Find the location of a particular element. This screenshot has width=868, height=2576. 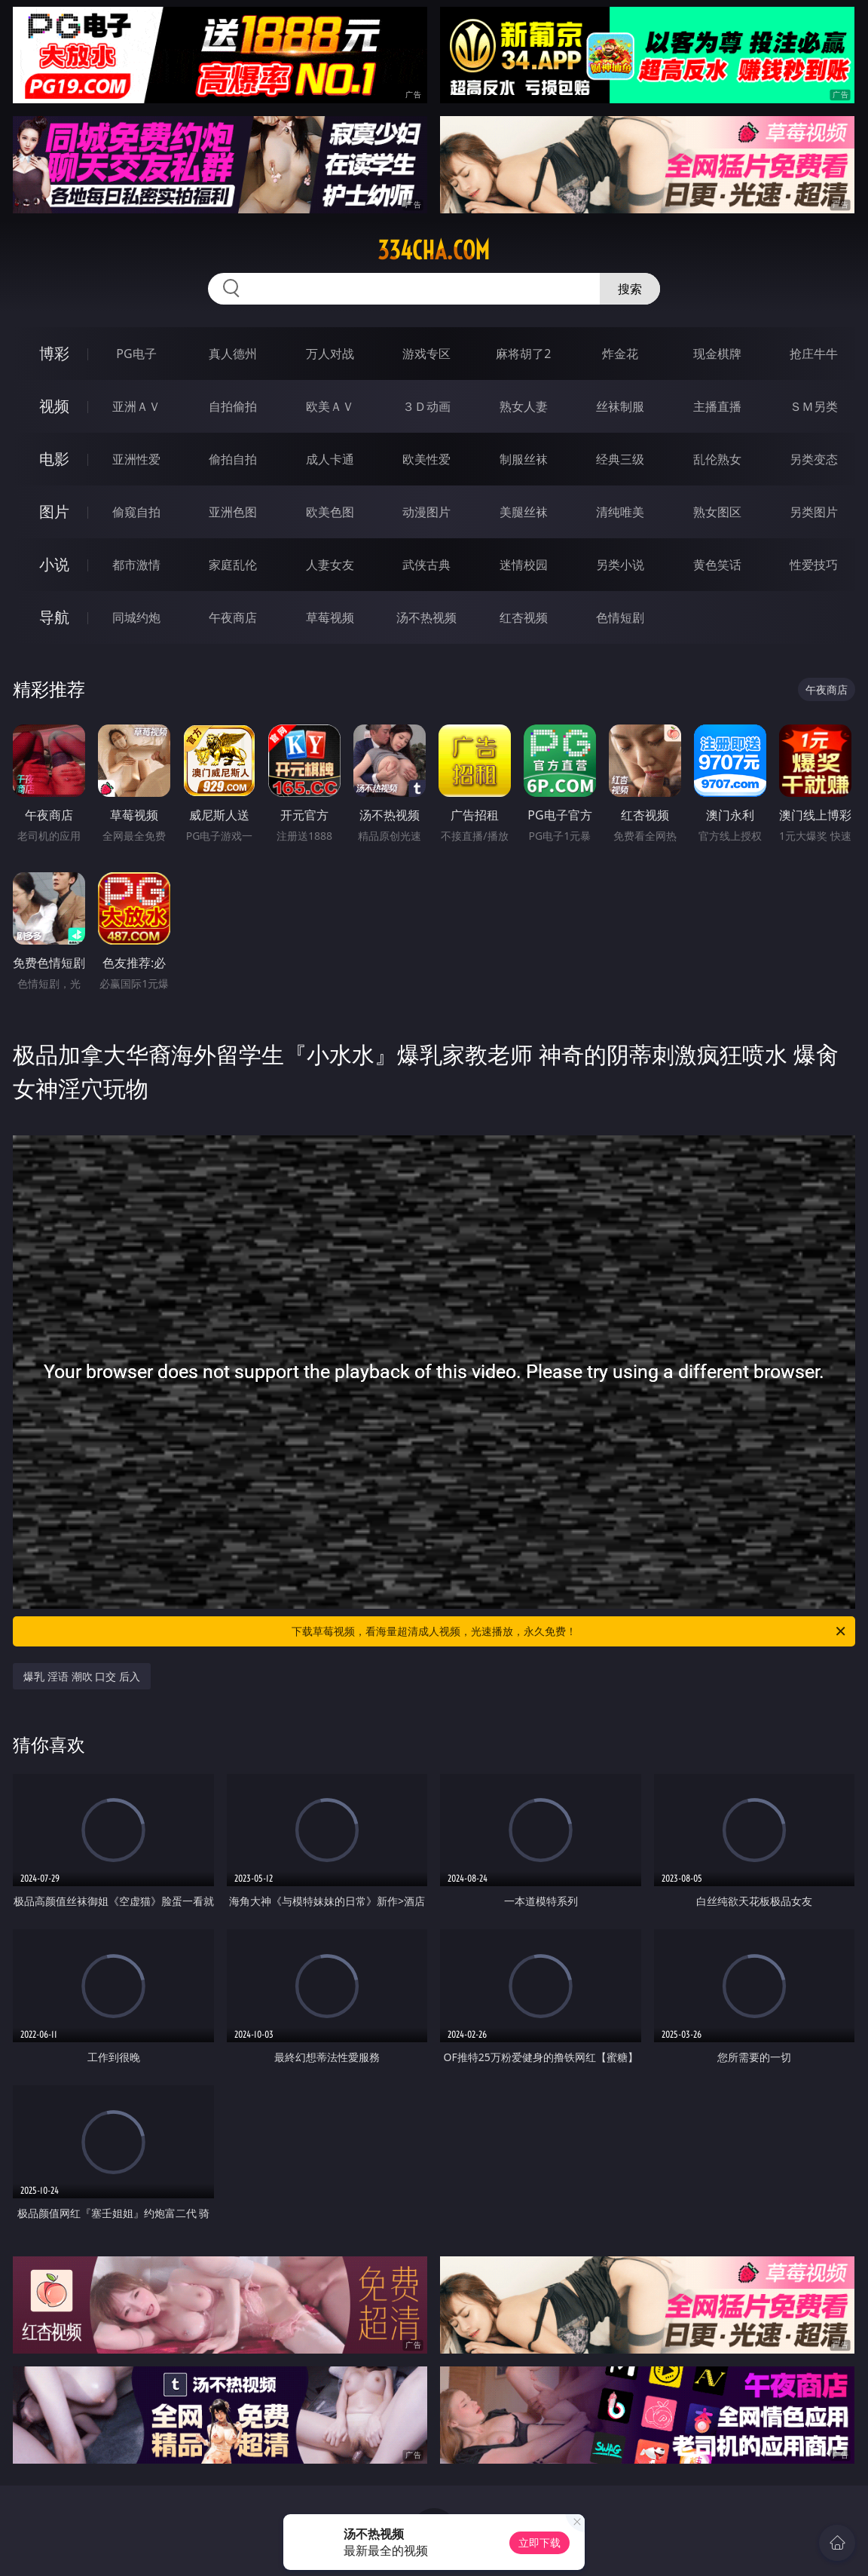

午夜商店 is located at coordinates (233, 617).